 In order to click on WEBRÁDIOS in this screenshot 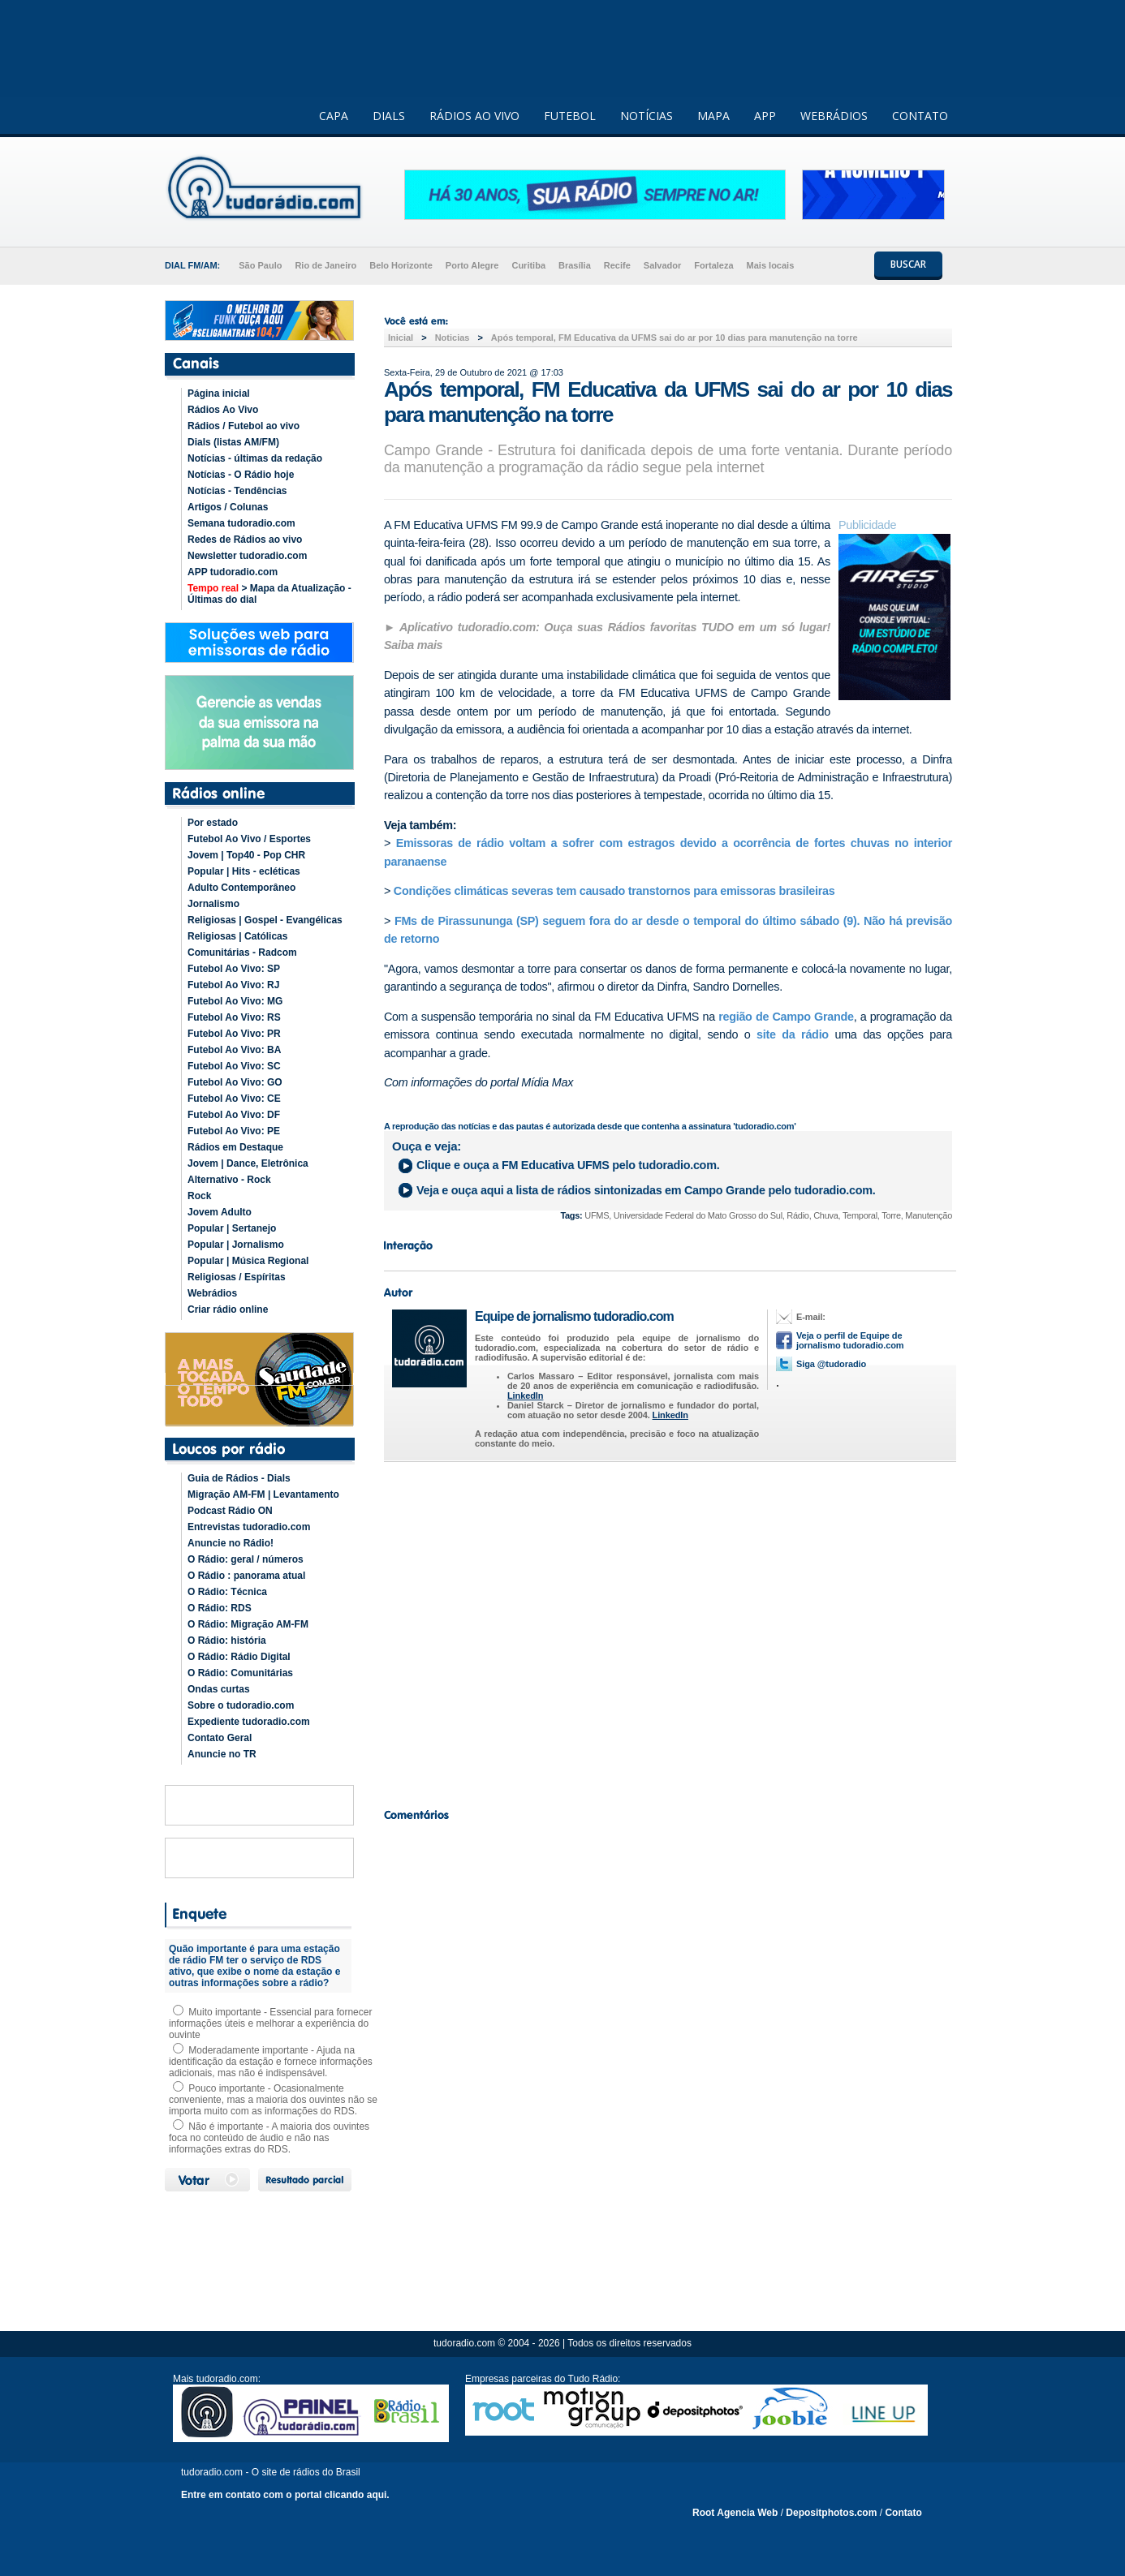, I will do `click(834, 115)`.